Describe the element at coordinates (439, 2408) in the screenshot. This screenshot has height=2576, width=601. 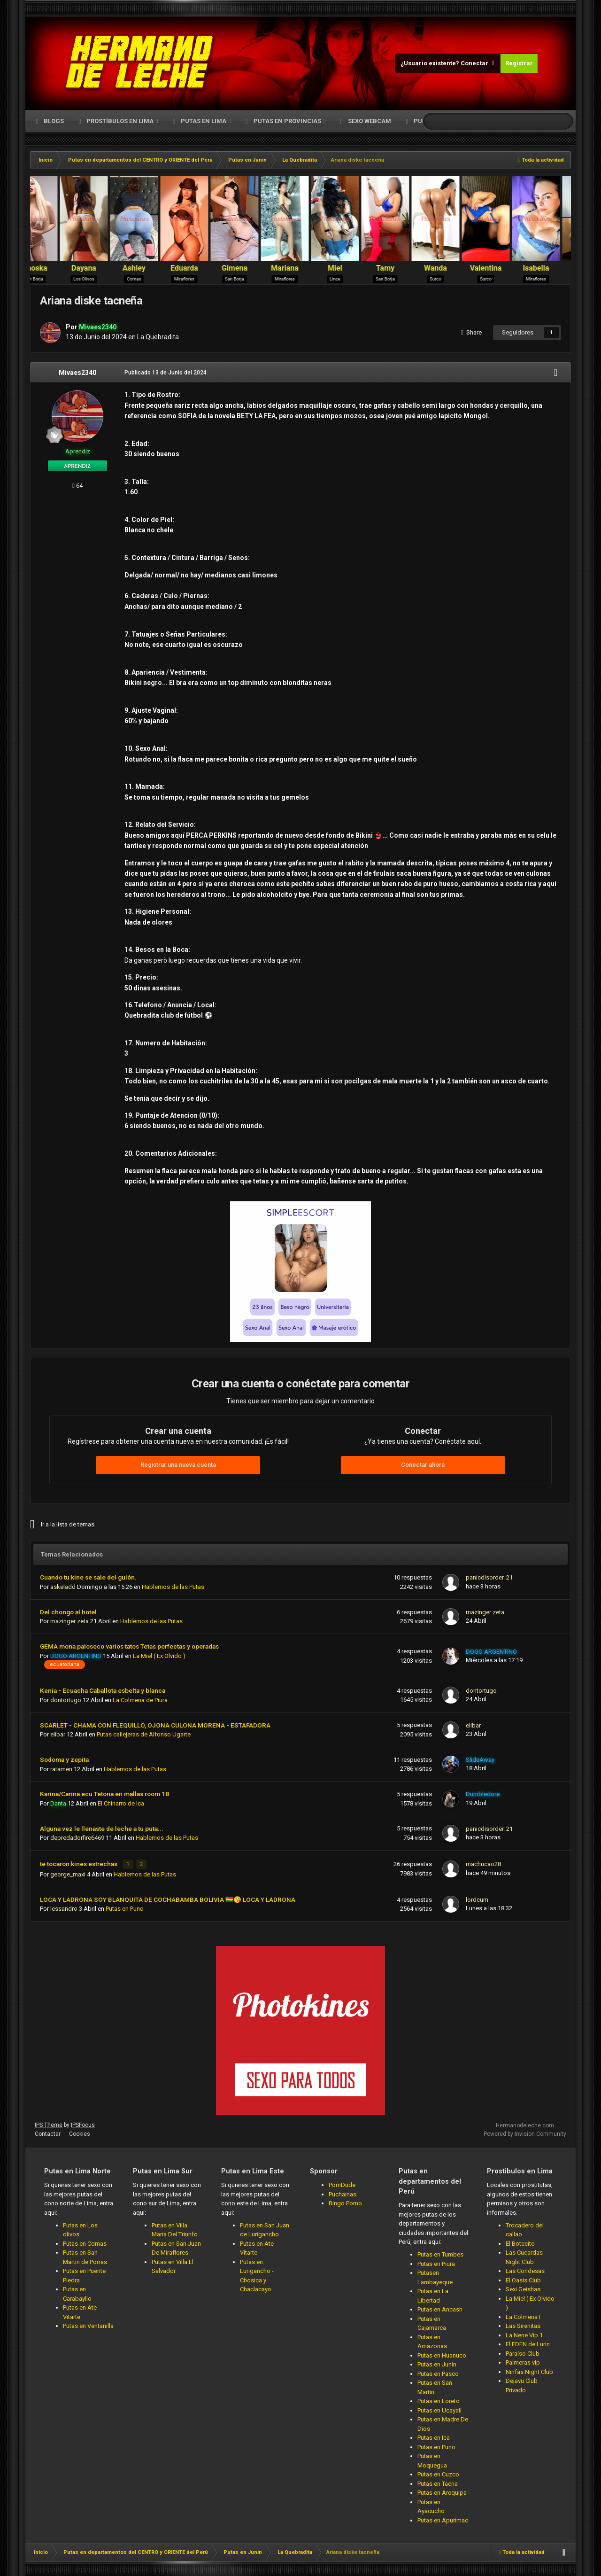
I see `Putas en Ucayali` at that location.